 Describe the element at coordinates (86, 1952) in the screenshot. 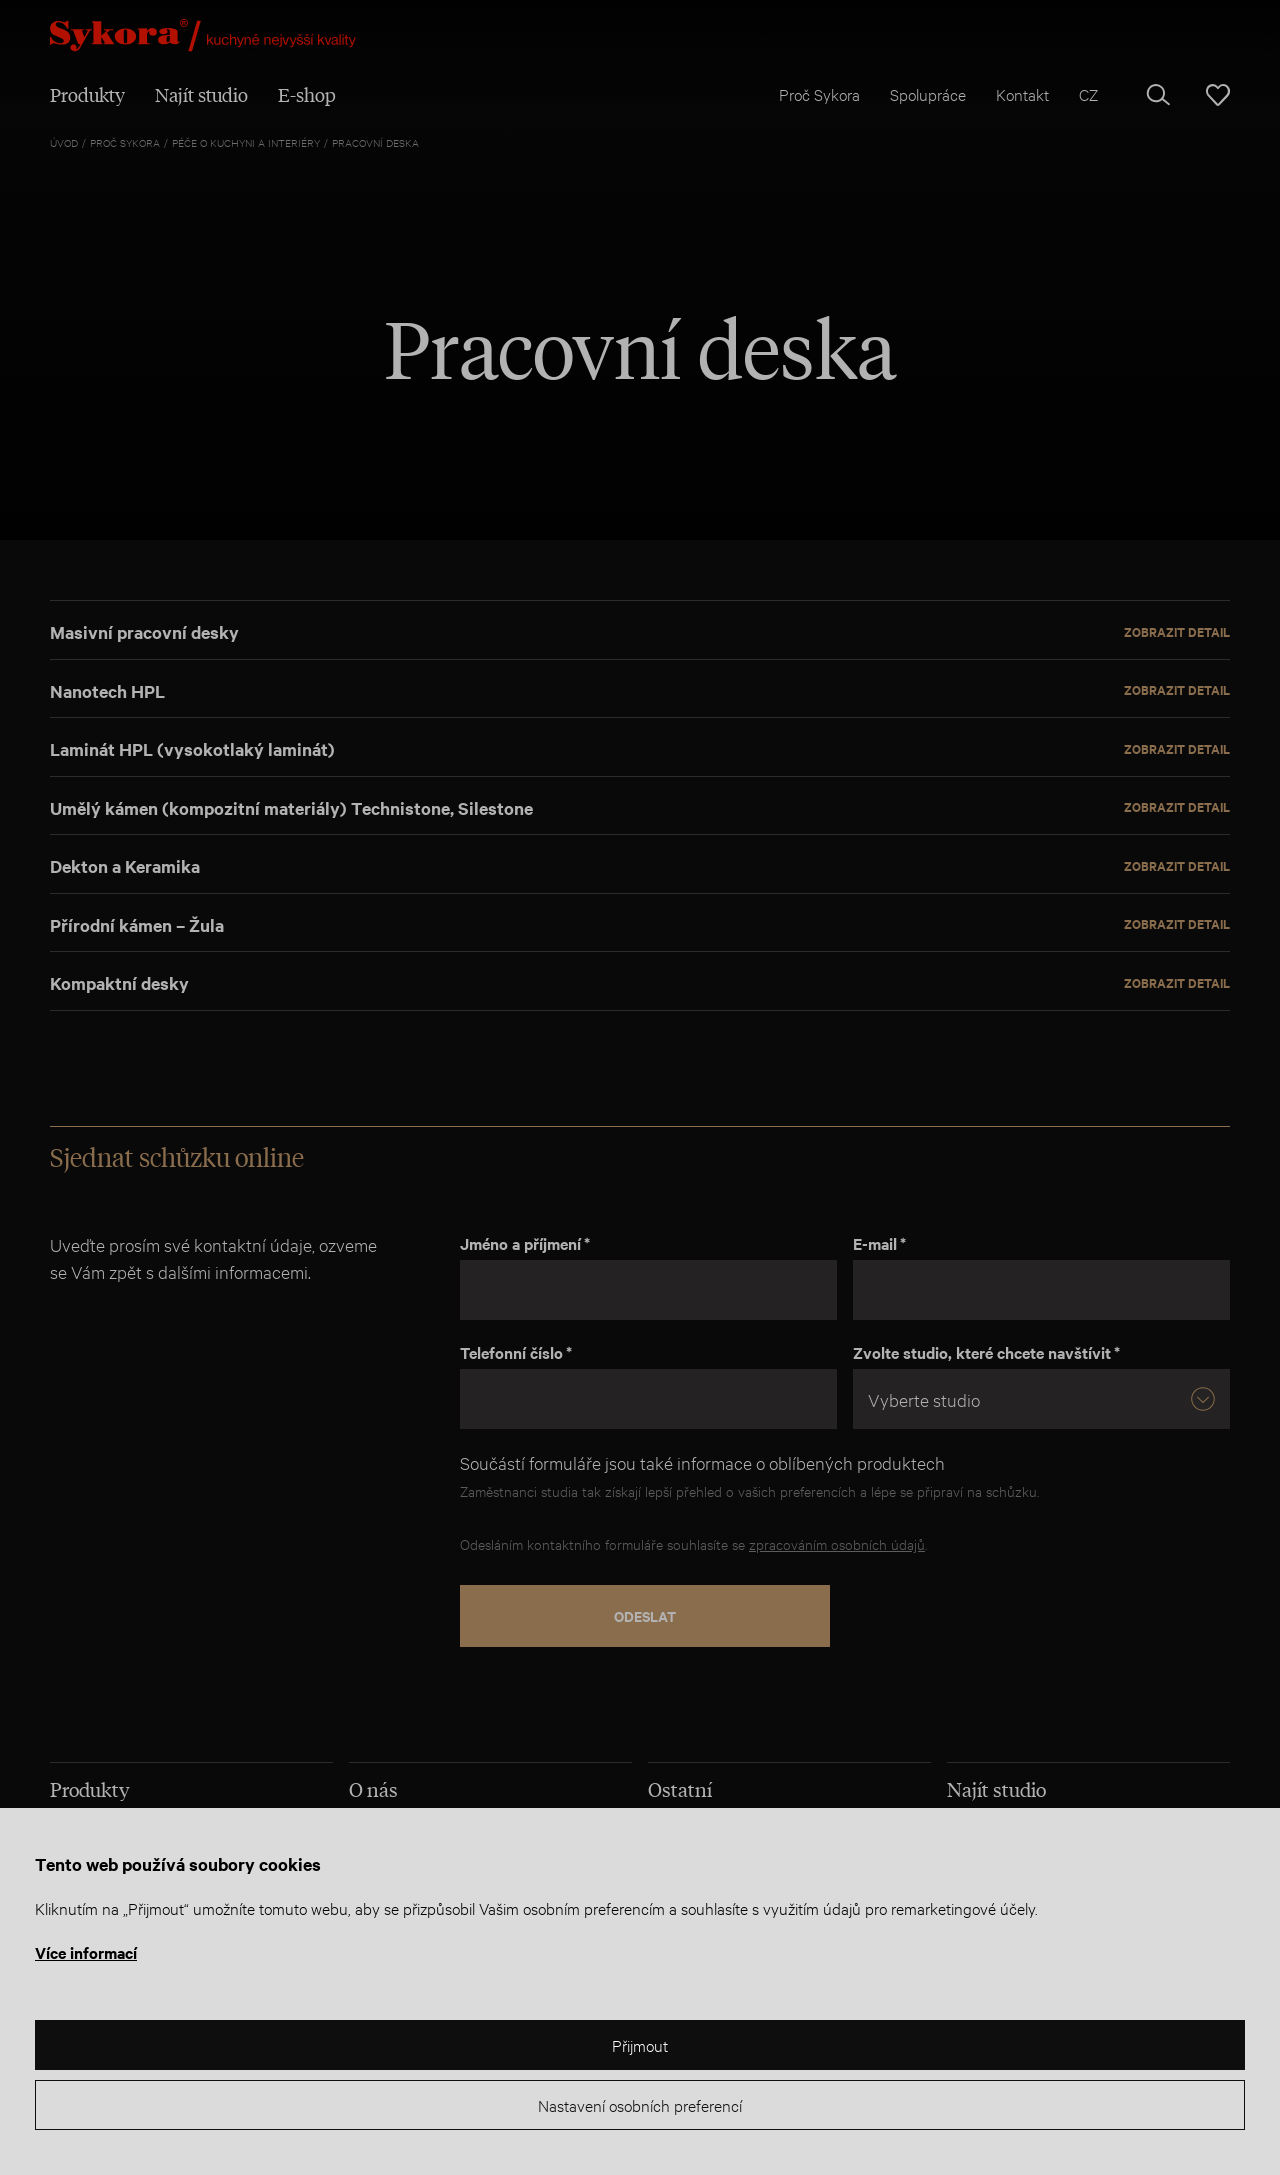

I see `Více informací` at that location.